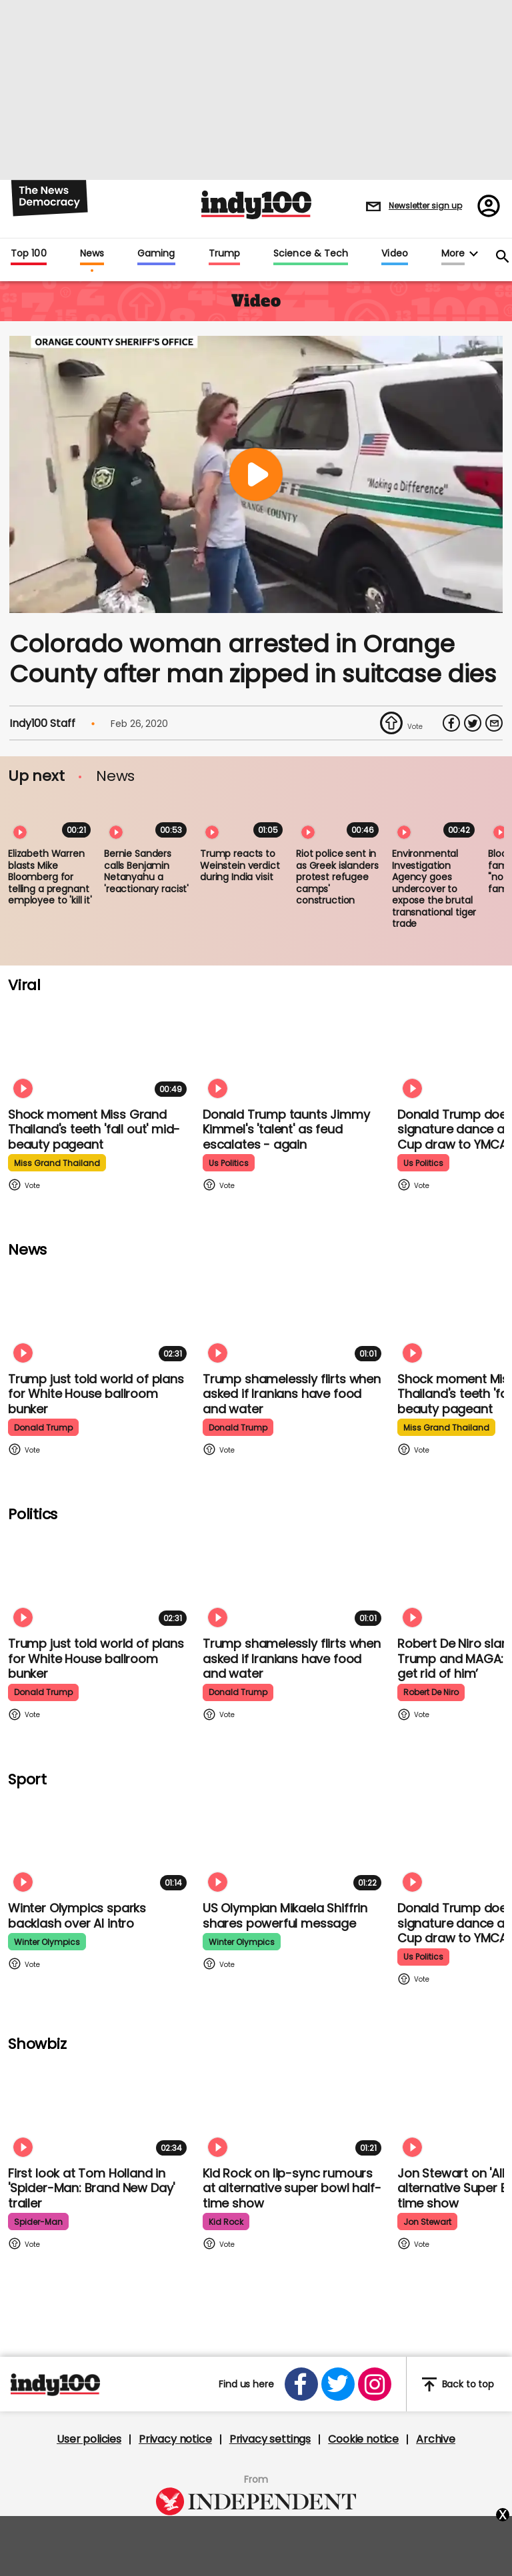 Image resolution: width=512 pixels, height=2576 pixels. What do you see at coordinates (394, 254) in the screenshot?
I see `Video` at bounding box center [394, 254].